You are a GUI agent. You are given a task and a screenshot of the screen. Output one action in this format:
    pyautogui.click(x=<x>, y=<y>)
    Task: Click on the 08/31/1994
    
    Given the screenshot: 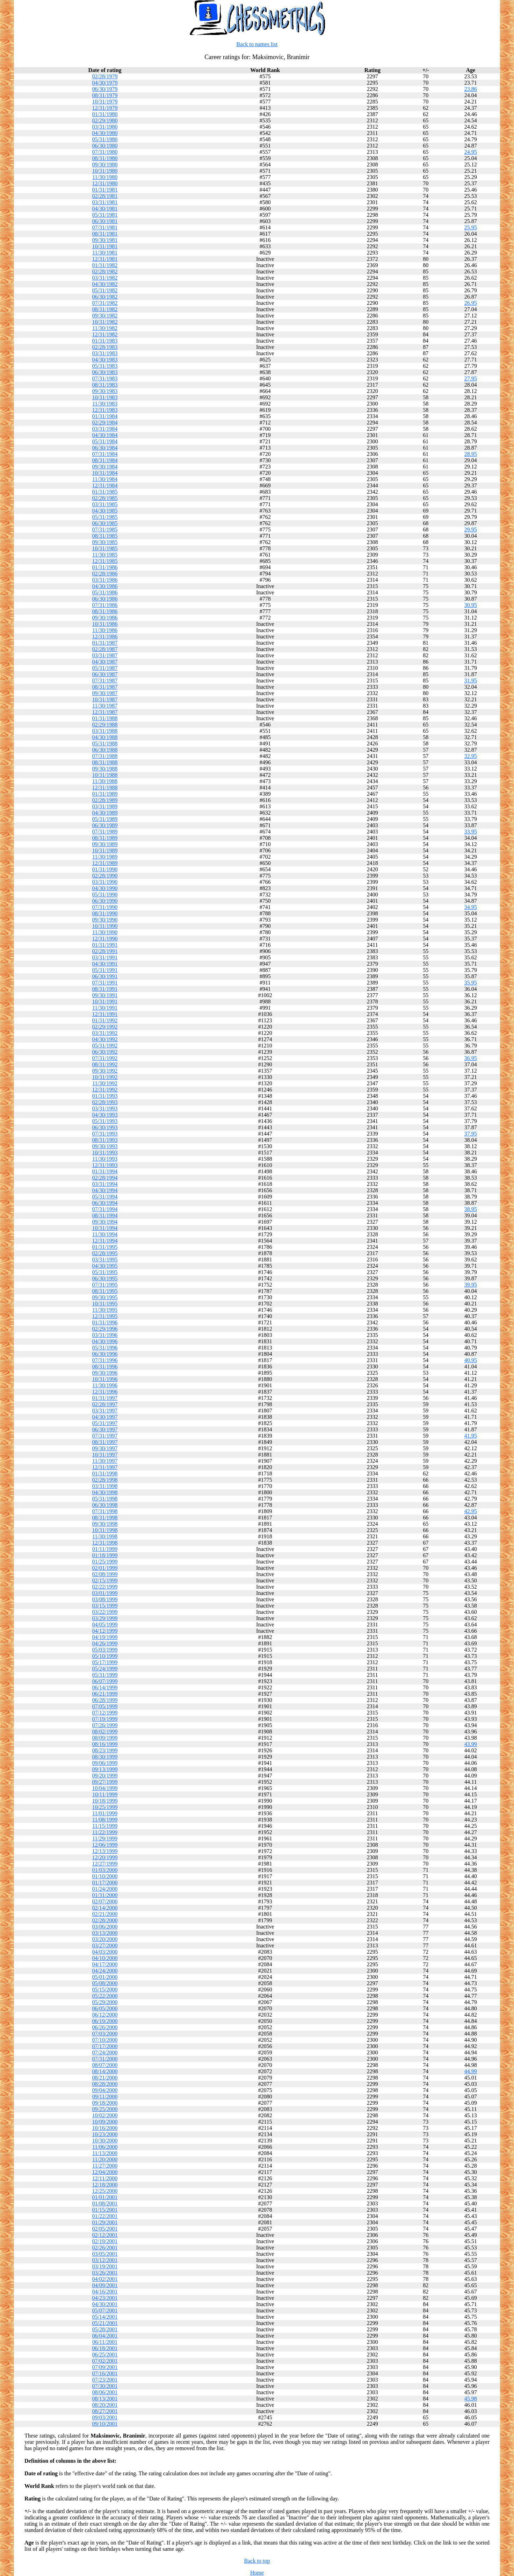 What is the action you would take?
    pyautogui.click(x=105, y=1215)
    